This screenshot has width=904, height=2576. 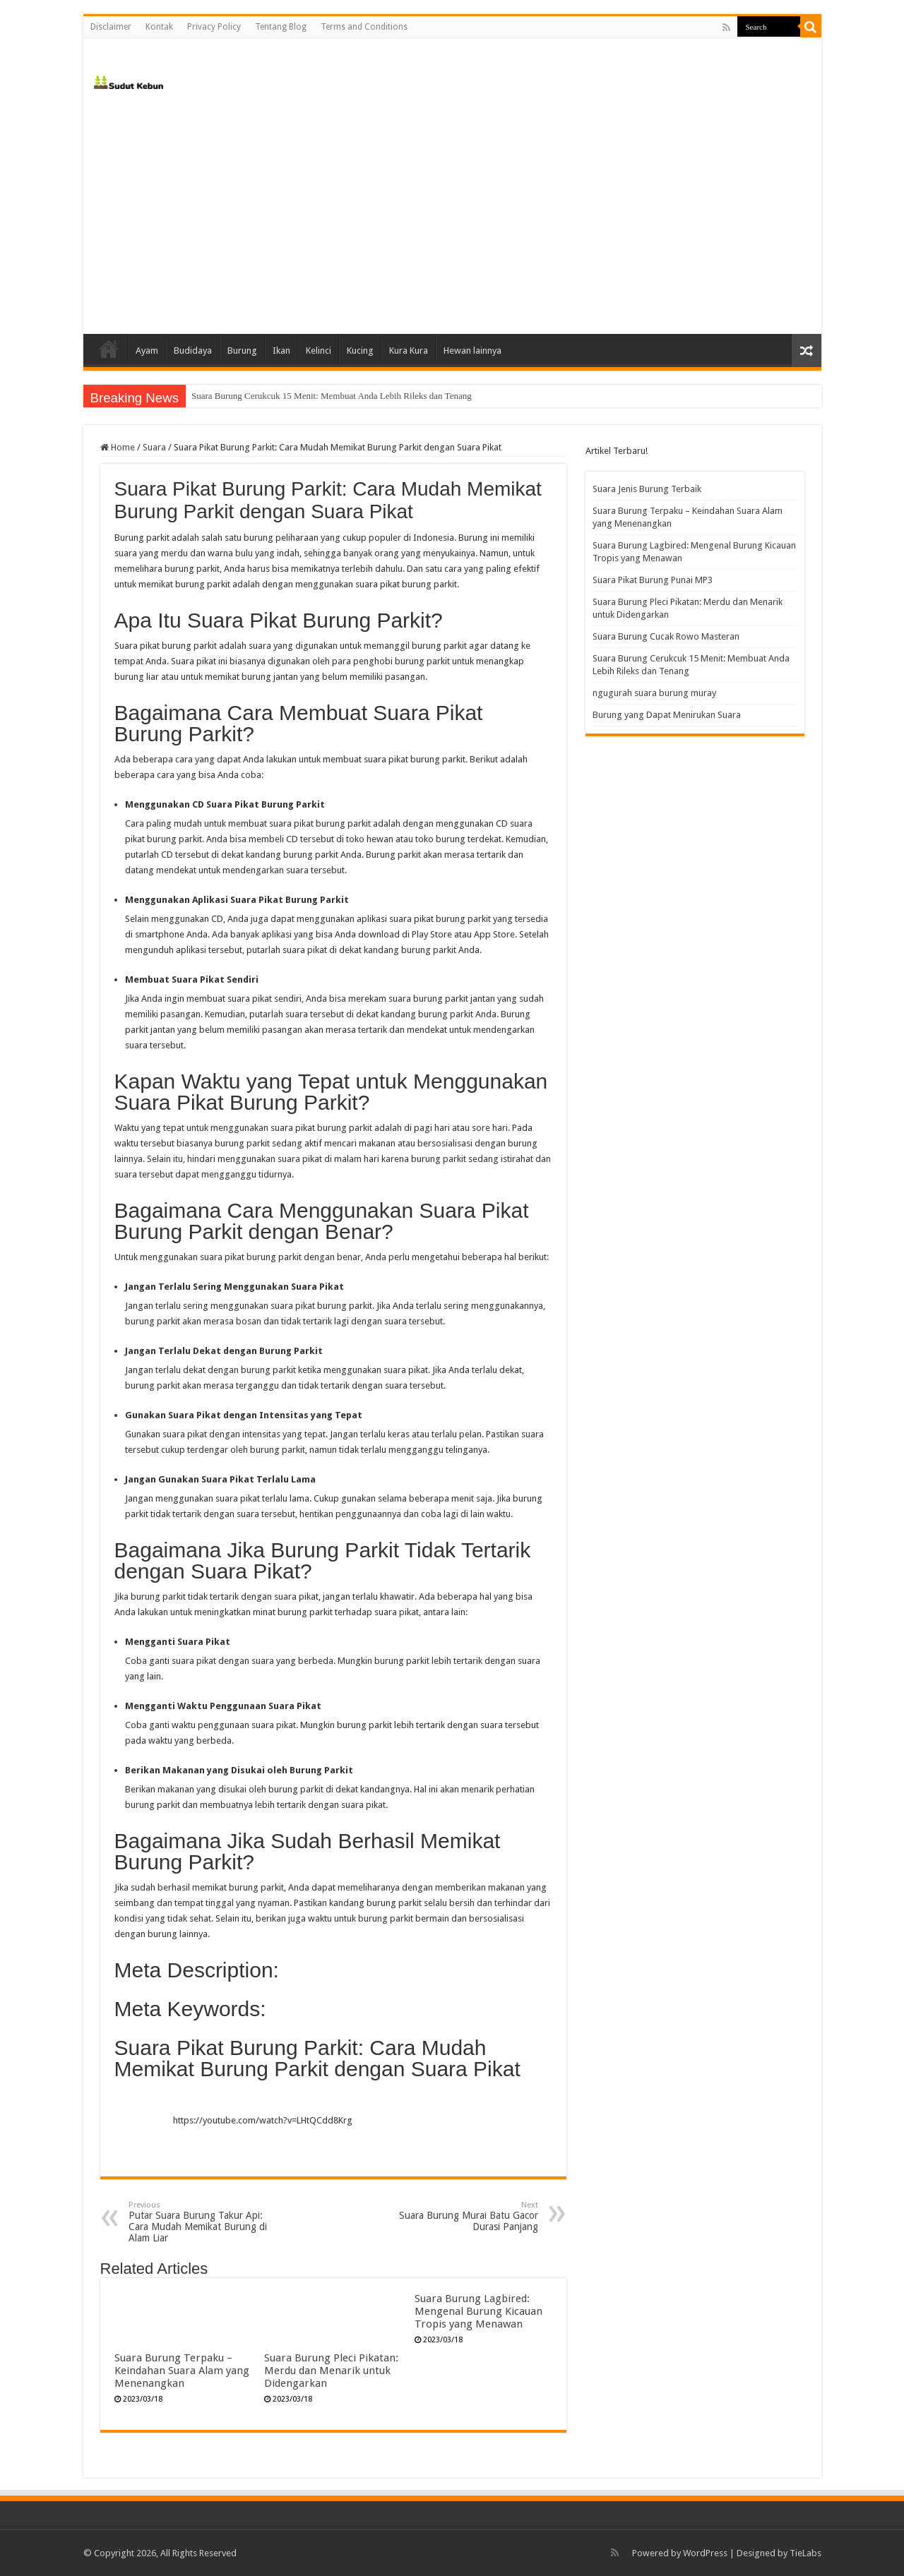 What do you see at coordinates (805, 2553) in the screenshot?
I see `TieLabs` at bounding box center [805, 2553].